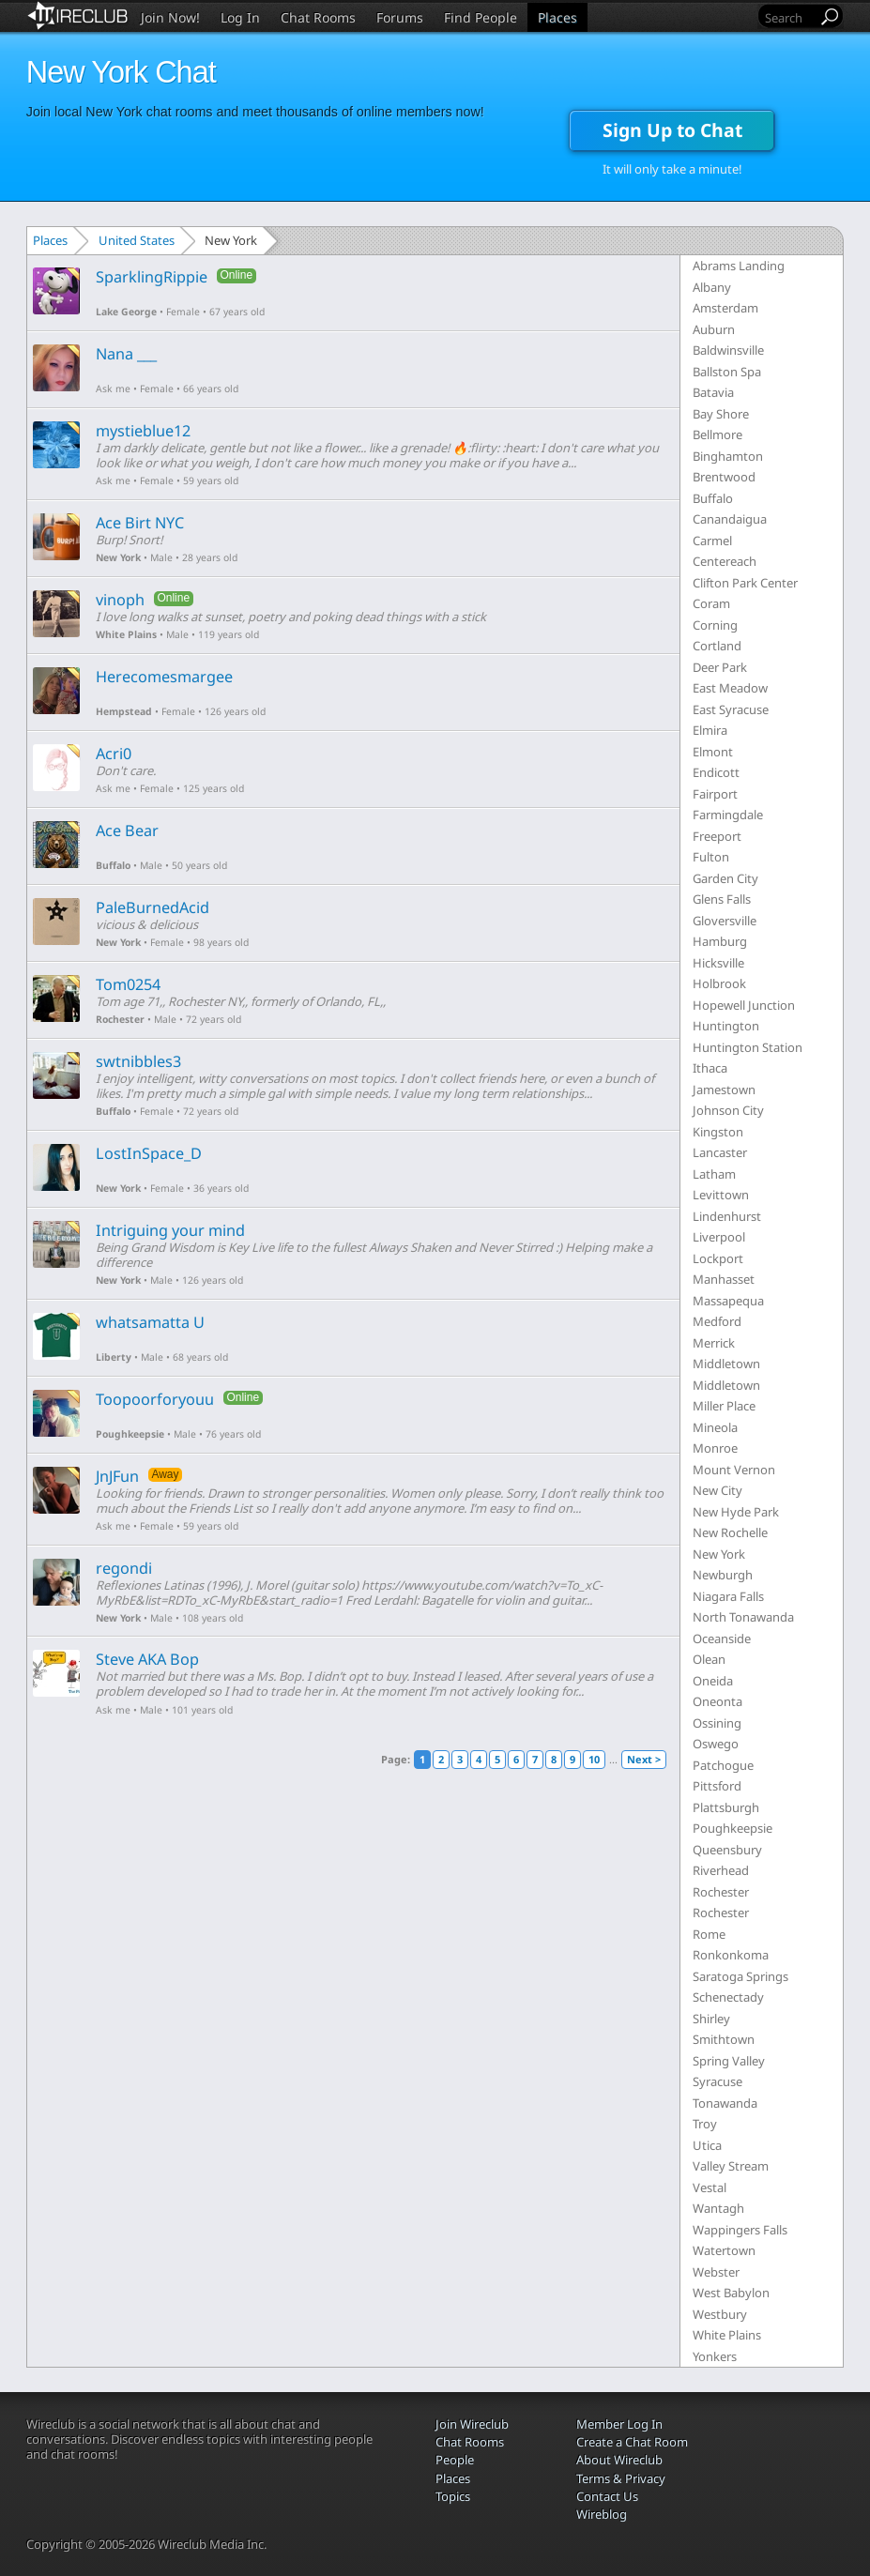 The width and height of the screenshot is (870, 2576). Describe the element at coordinates (712, 540) in the screenshot. I see `Carmel` at that location.